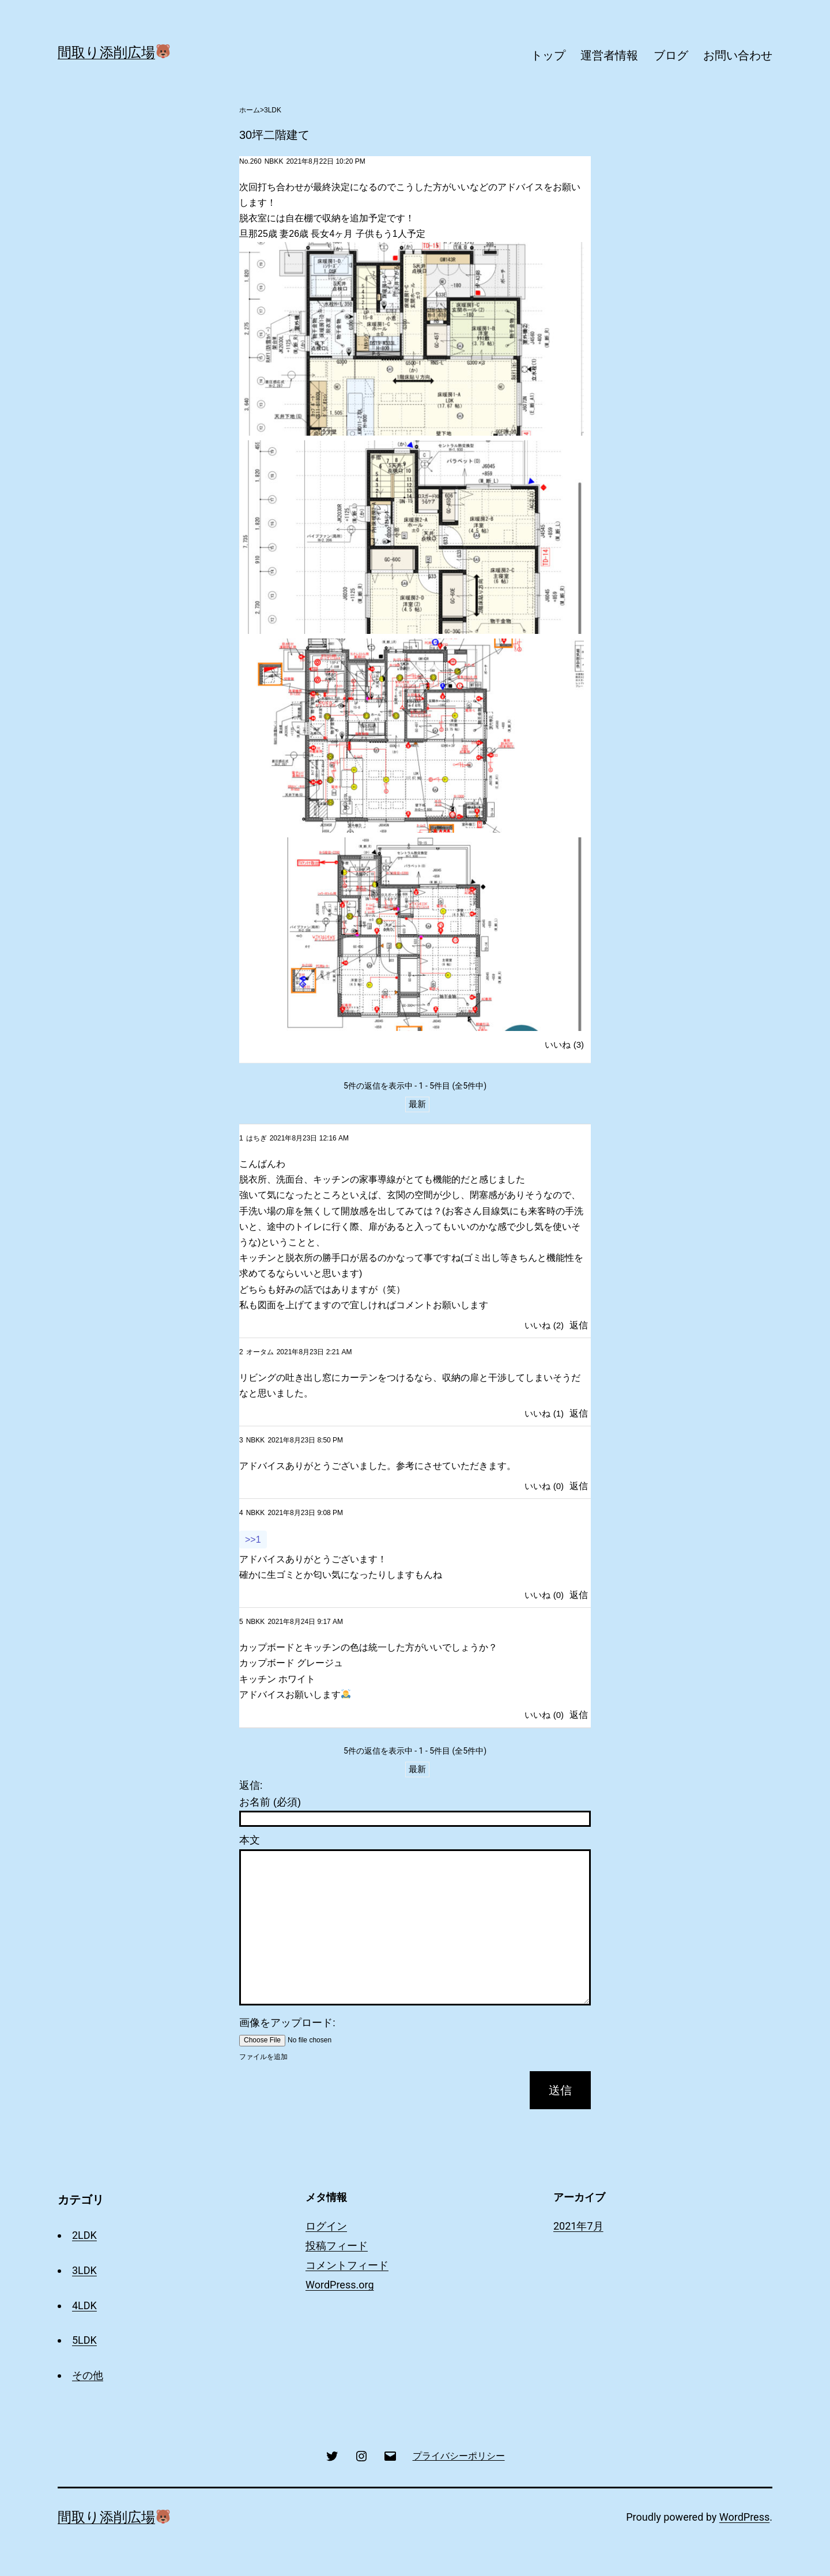 This screenshot has width=830, height=2576. What do you see at coordinates (249, 1840) in the screenshot?
I see `本文` at bounding box center [249, 1840].